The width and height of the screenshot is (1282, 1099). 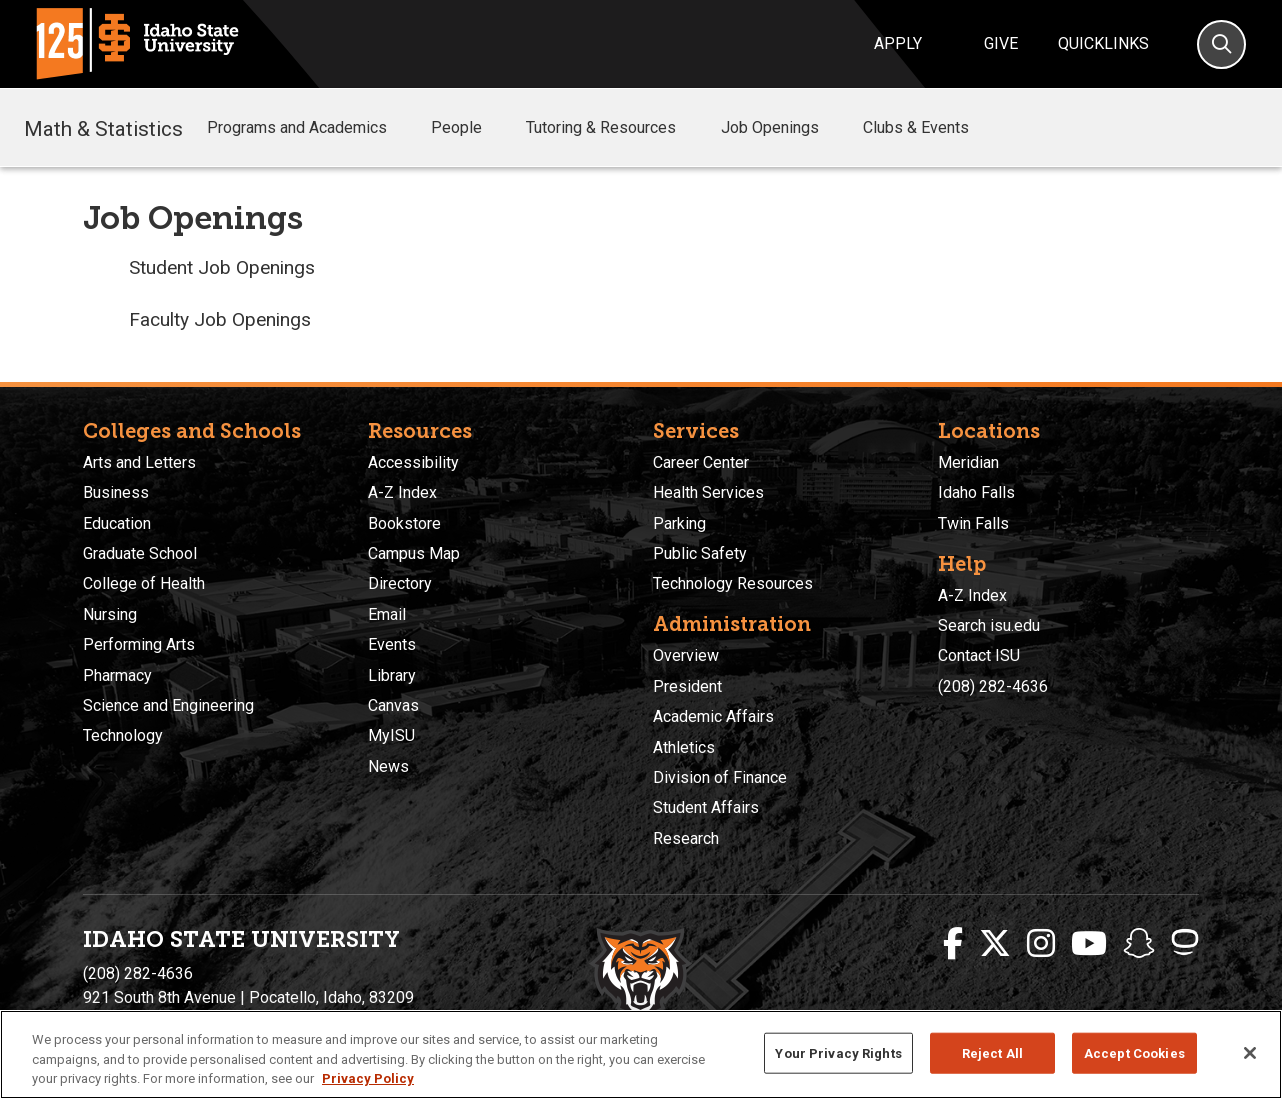 What do you see at coordinates (413, 462) in the screenshot?
I see `Accessibility` at bounding box center [413, 462].